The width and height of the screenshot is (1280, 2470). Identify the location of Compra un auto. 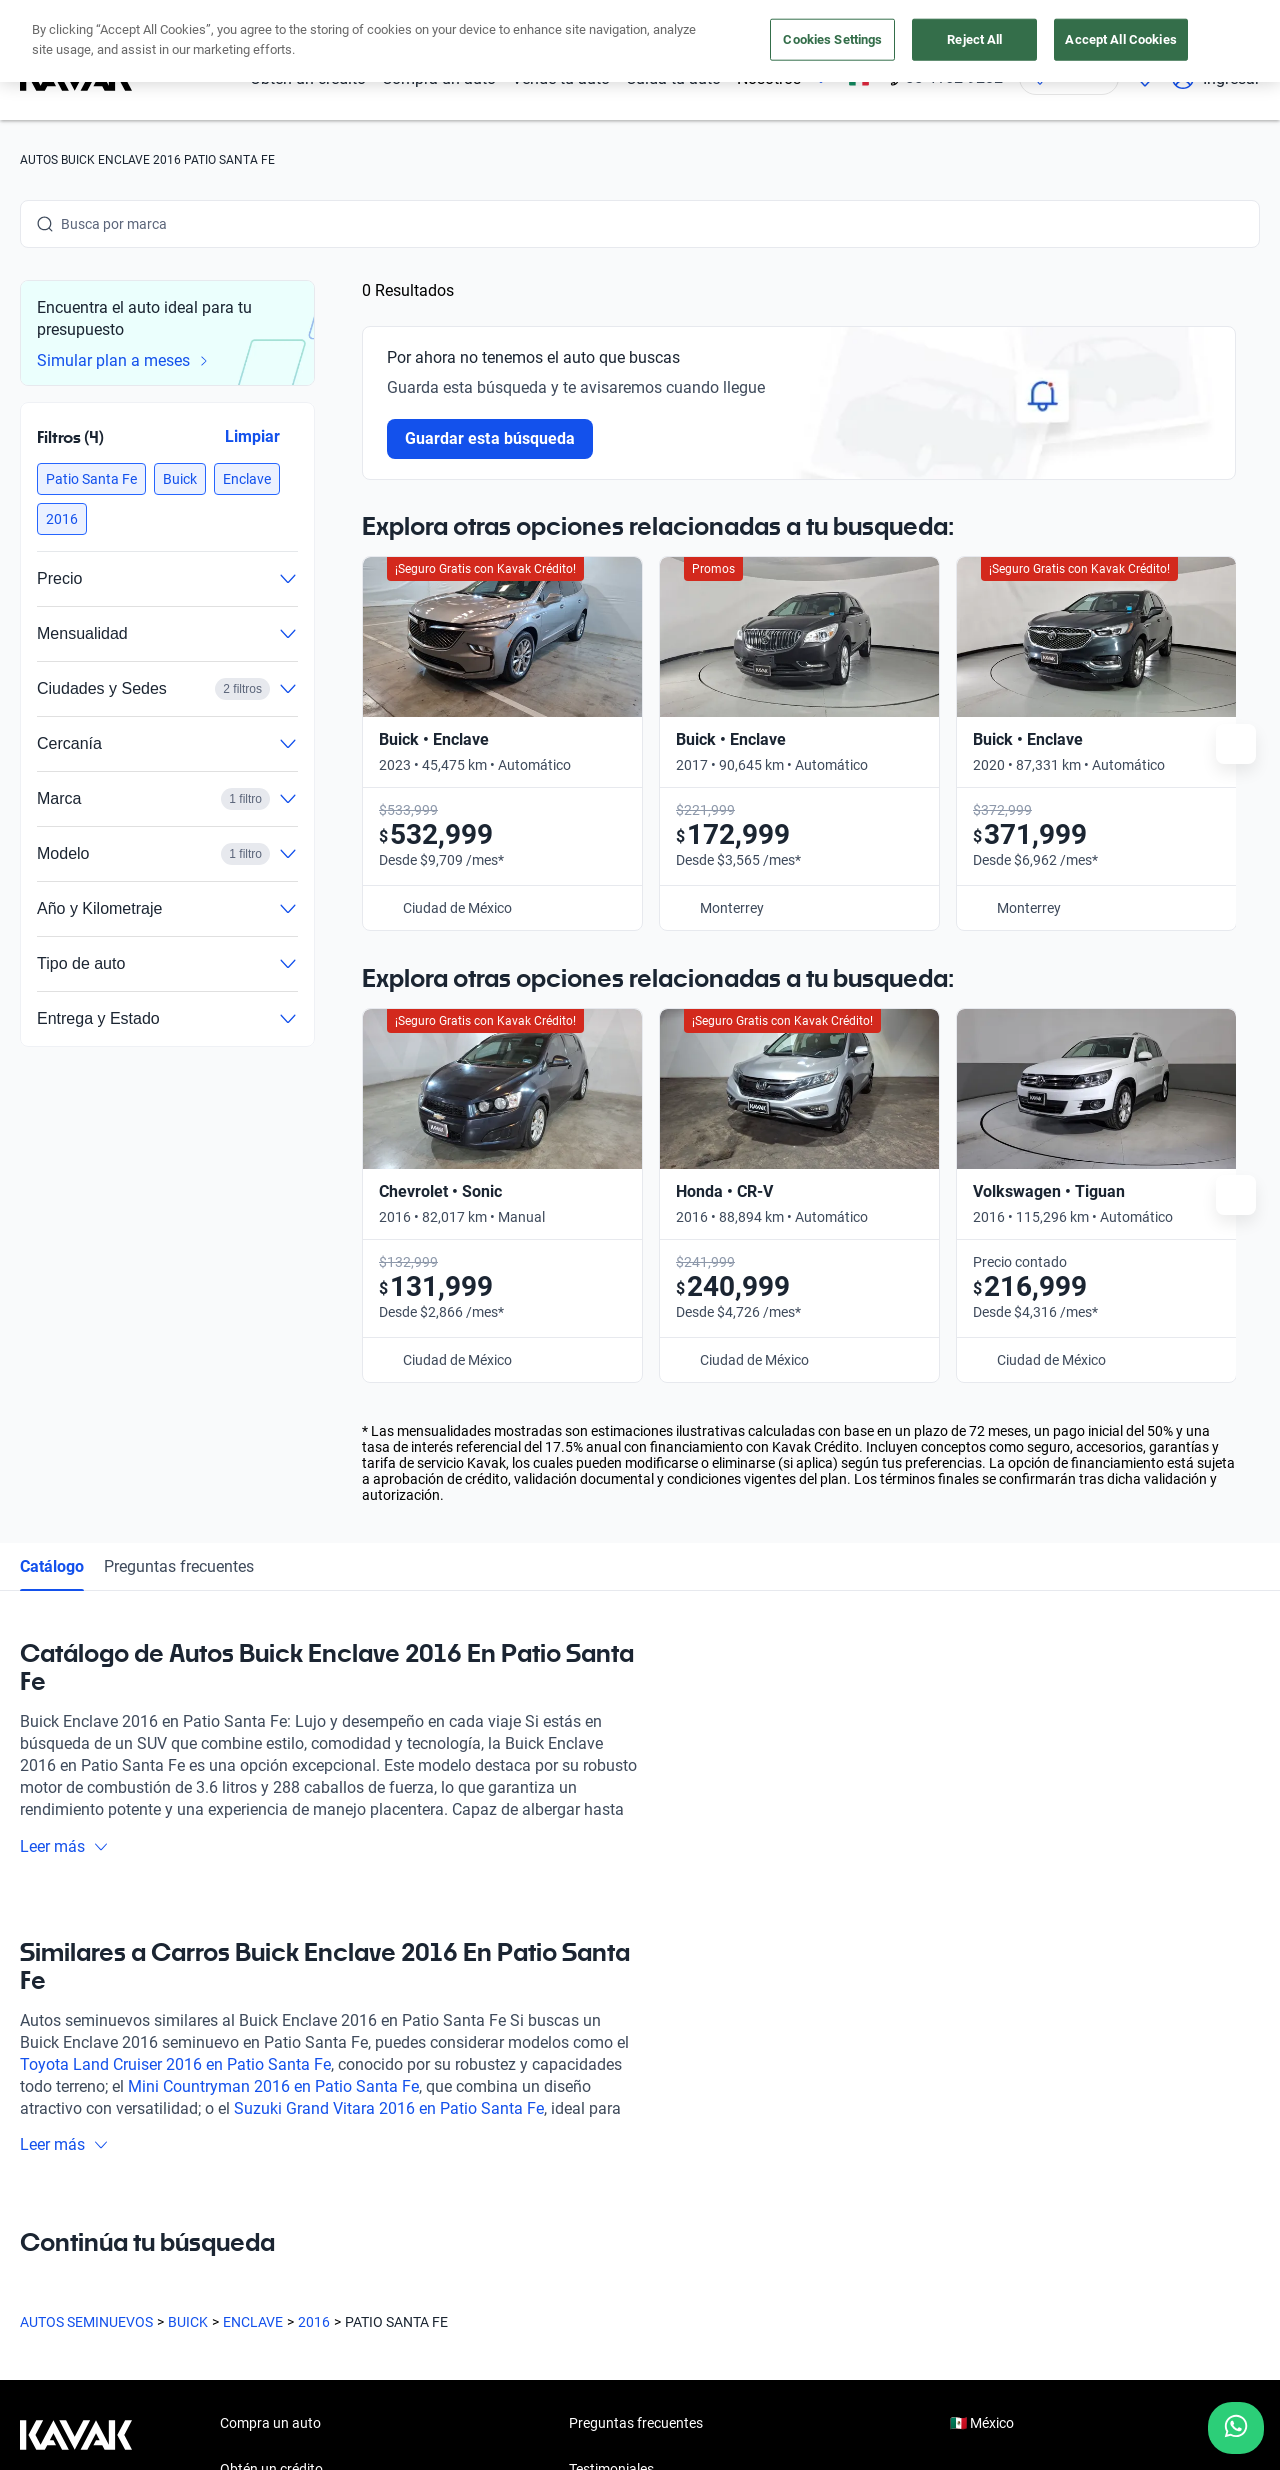
(439, 78).